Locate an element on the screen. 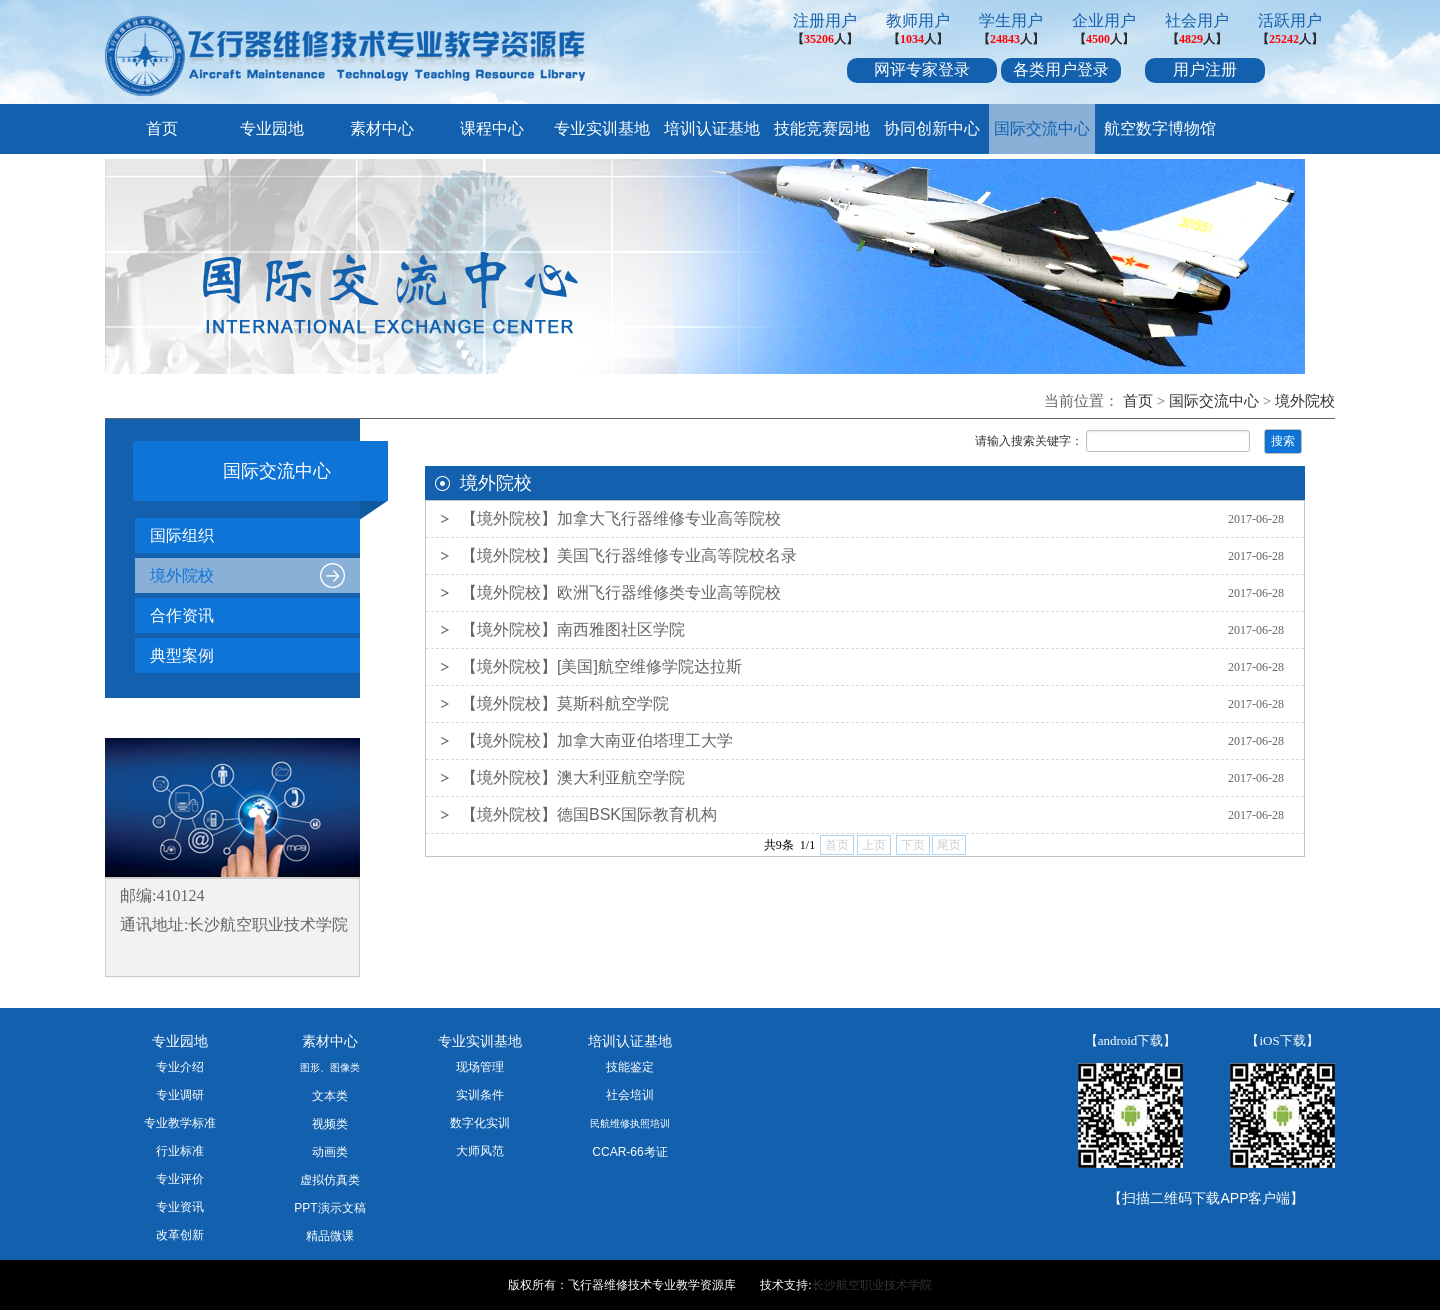 This screenshot has height=1310, width=1440. 素材中心 is located at coordinates (382, 128).